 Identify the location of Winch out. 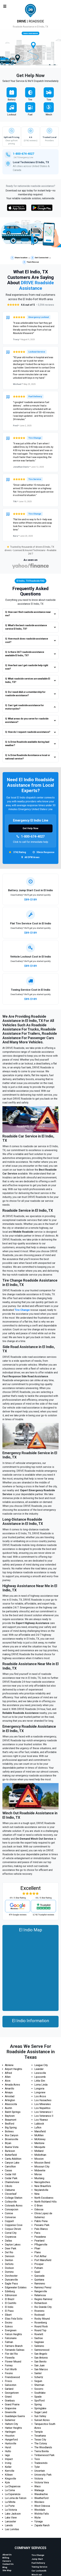
(37, 2574).